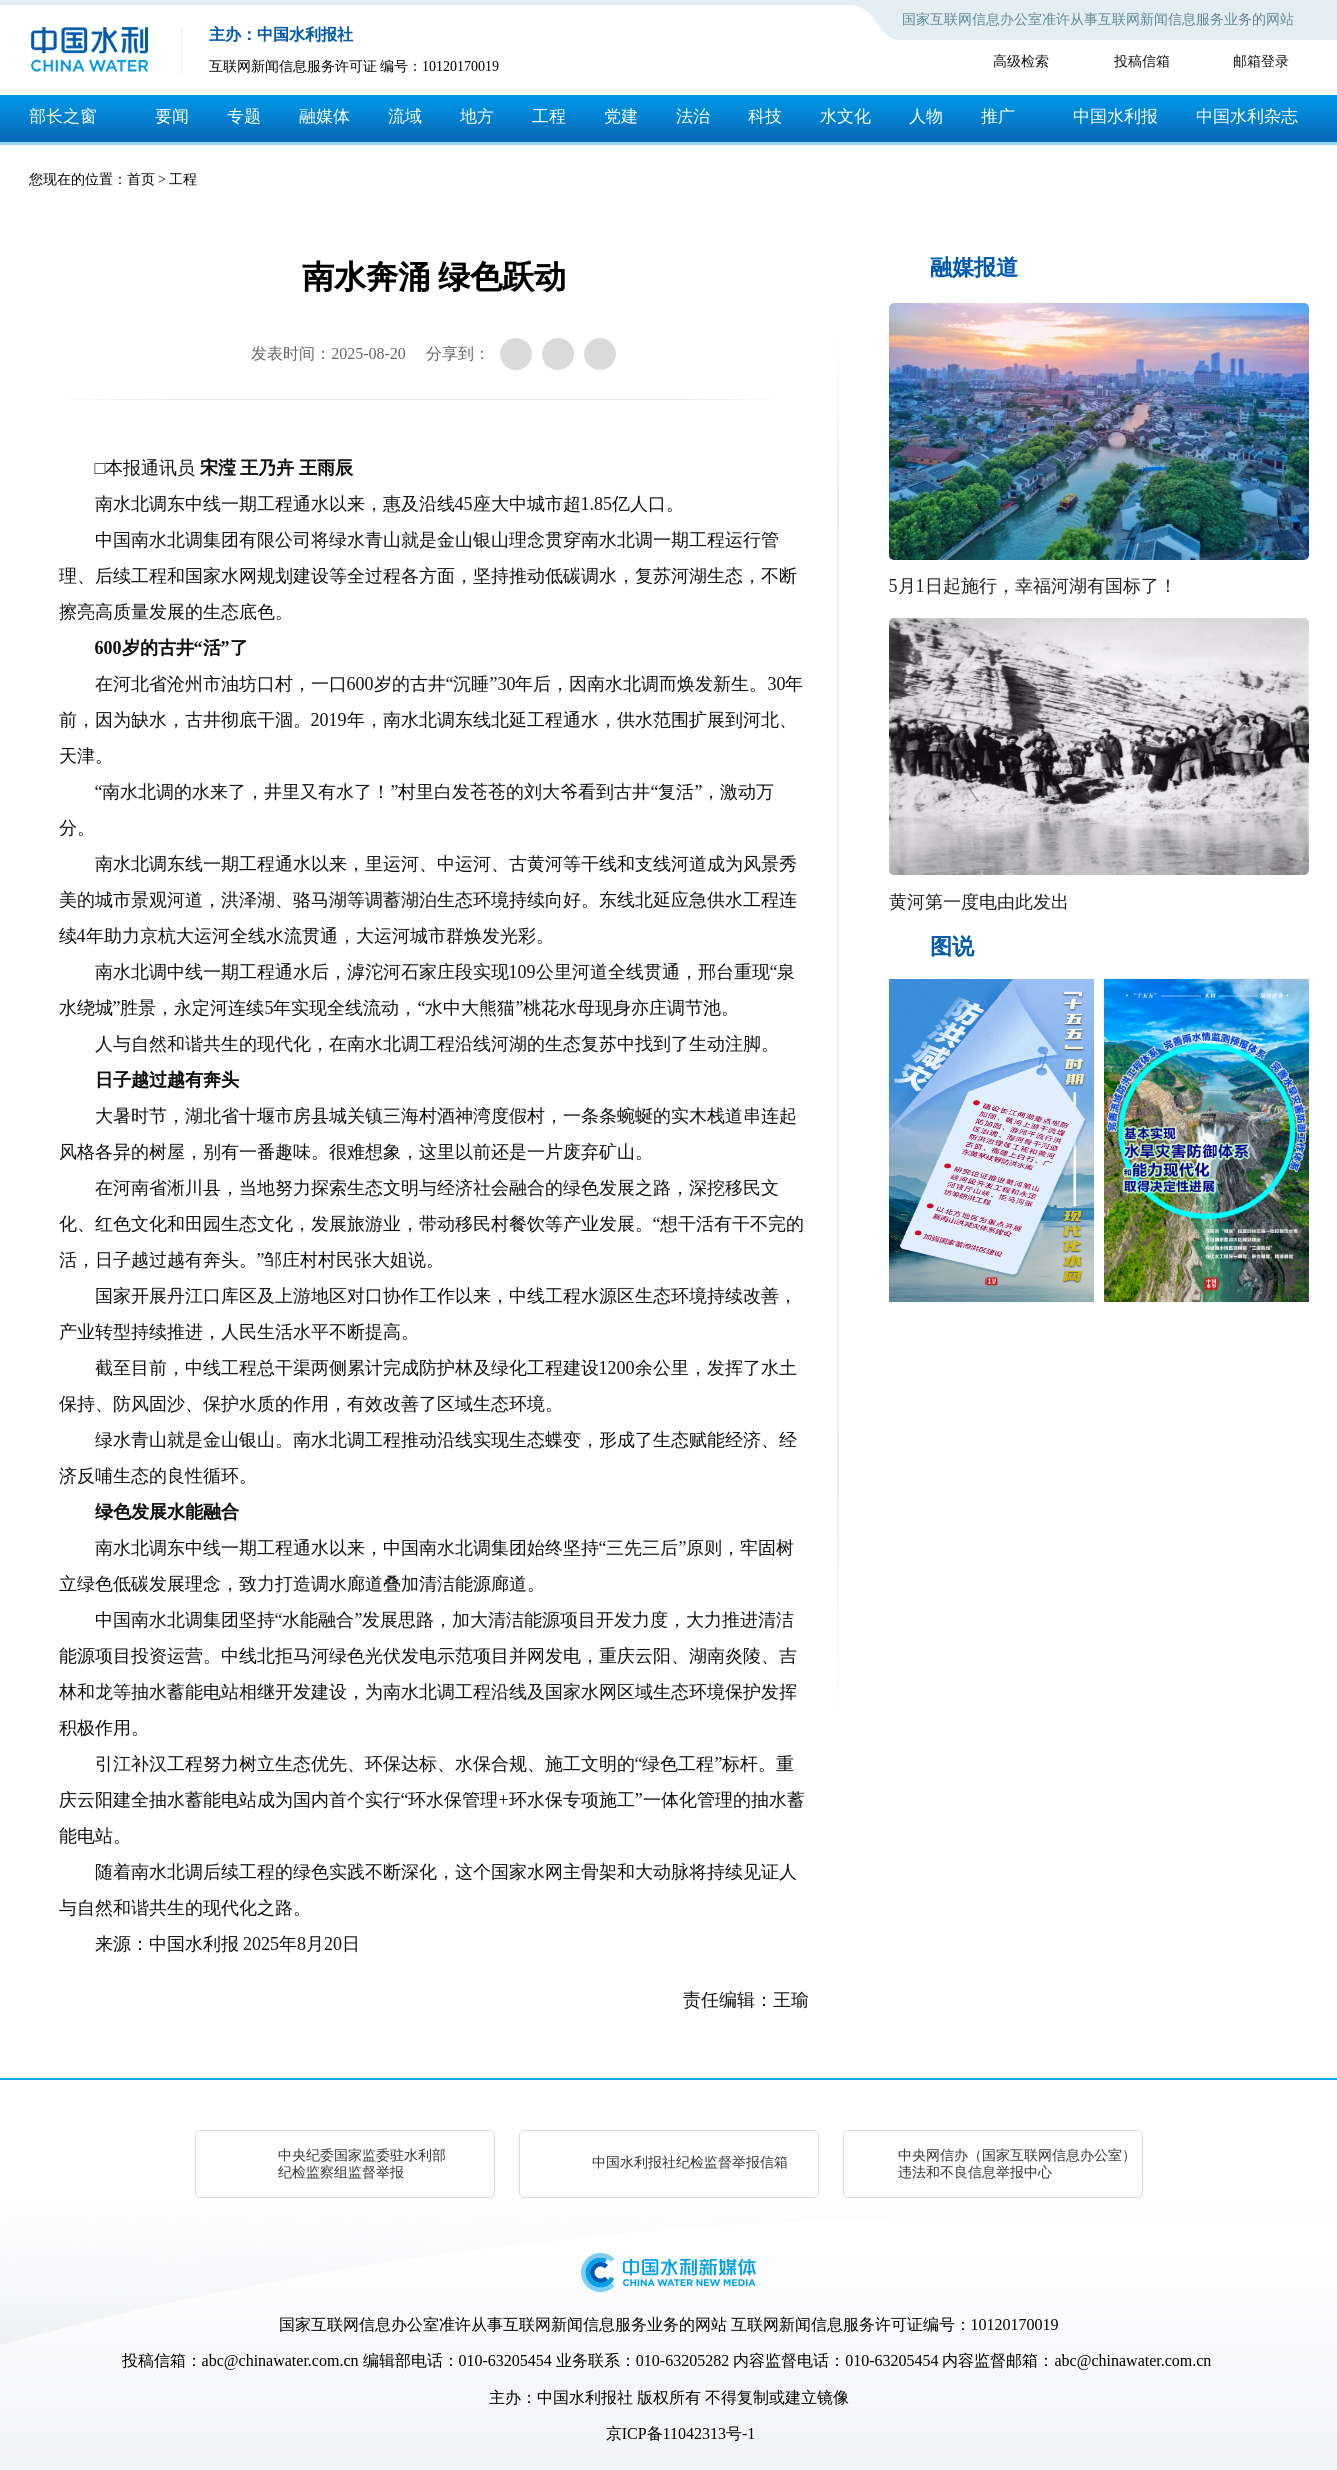  I want to click on 图说, so click(952, 946).